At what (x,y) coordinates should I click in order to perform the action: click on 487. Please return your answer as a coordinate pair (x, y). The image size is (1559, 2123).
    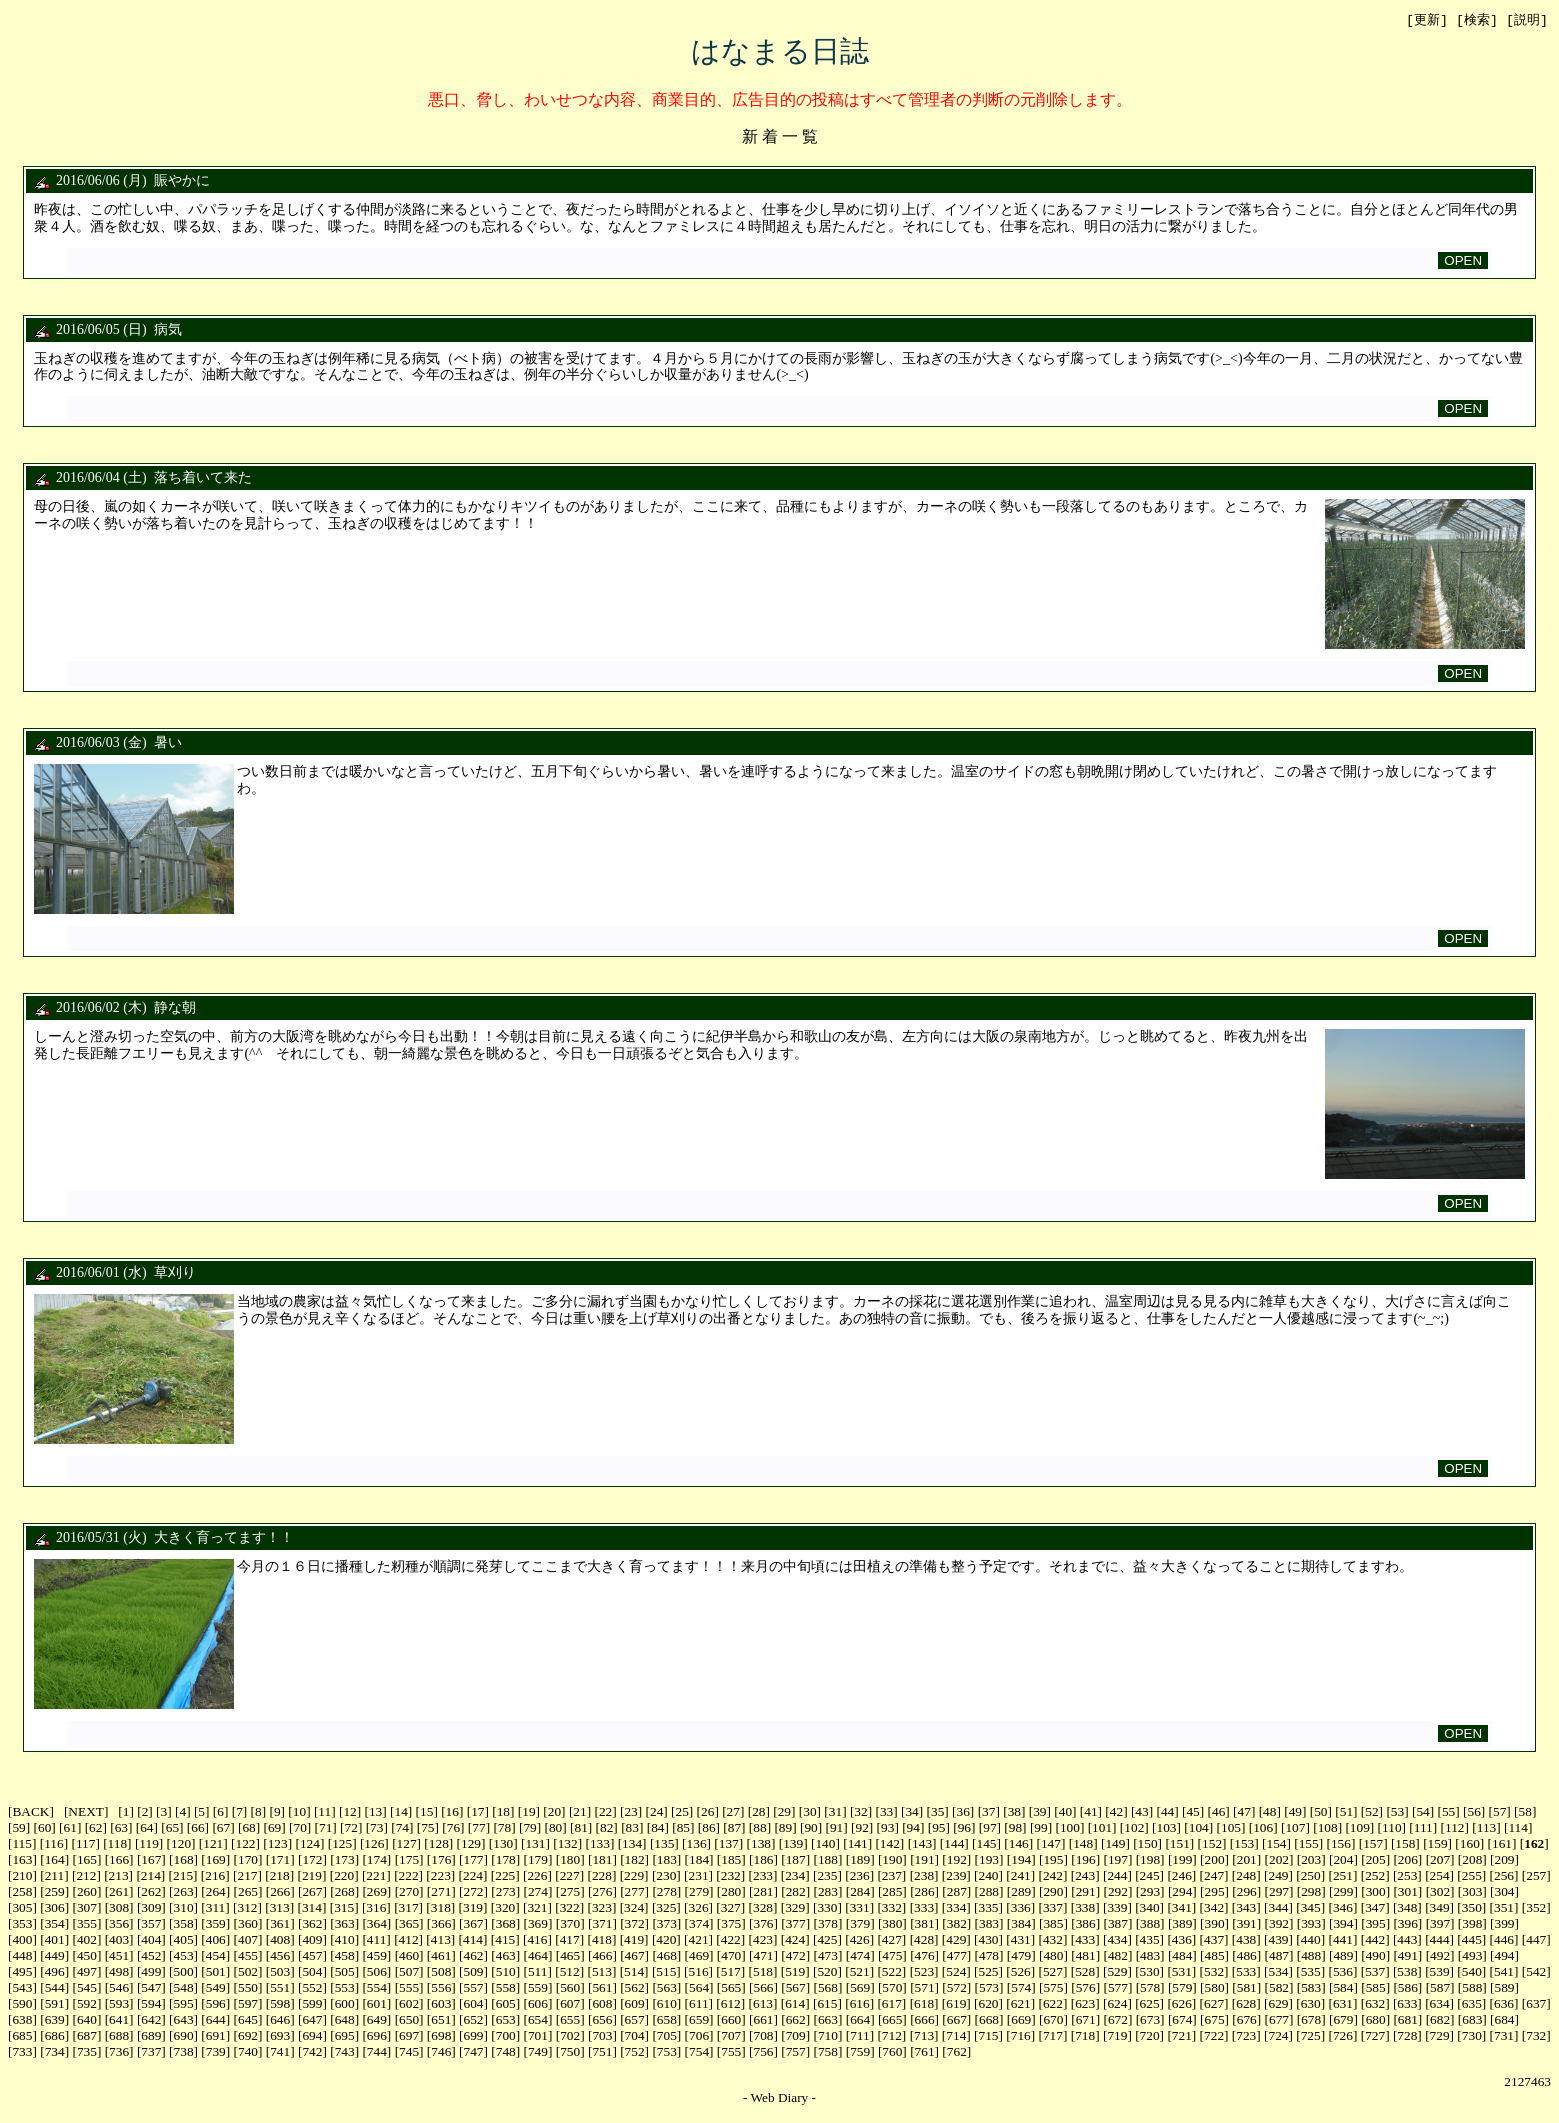
    Looking at the image, I should click on (1279, 1956).